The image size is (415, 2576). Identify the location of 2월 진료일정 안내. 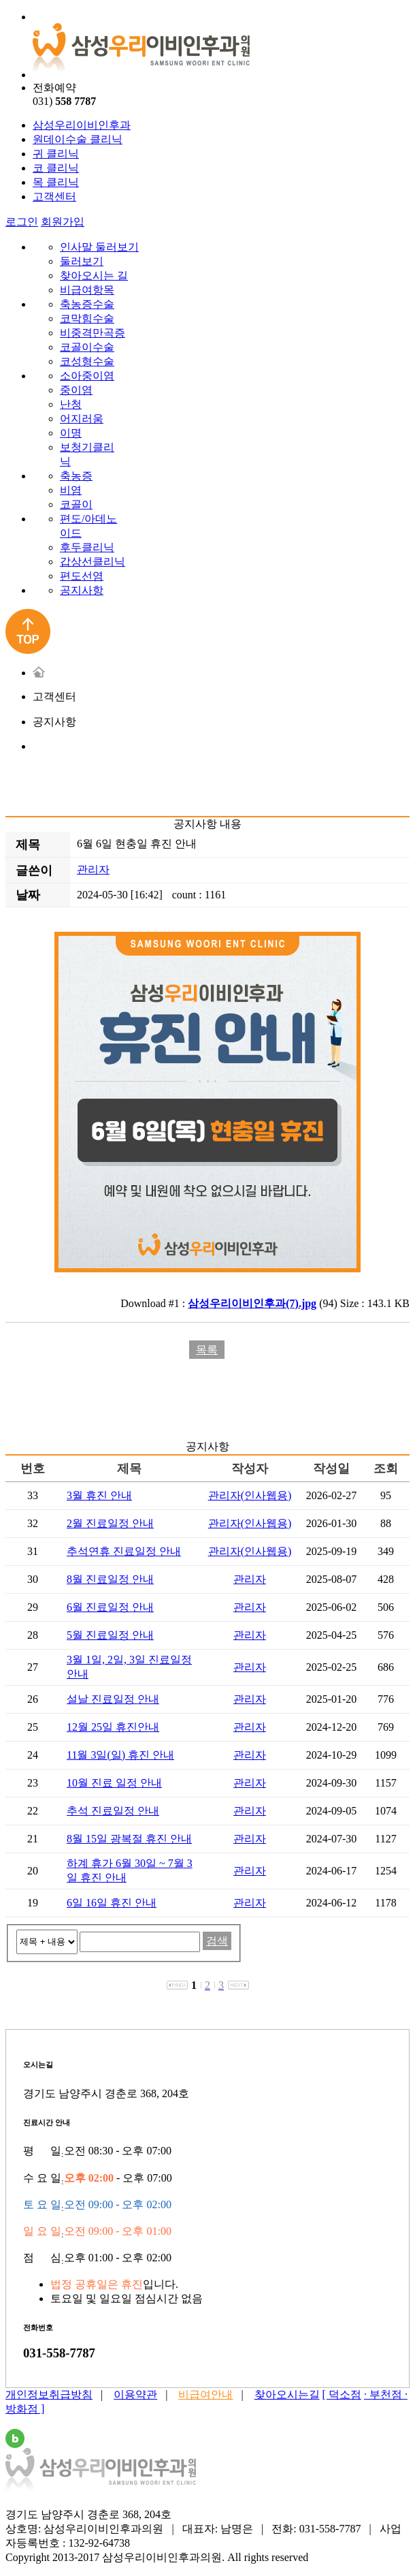
(110, 1523).